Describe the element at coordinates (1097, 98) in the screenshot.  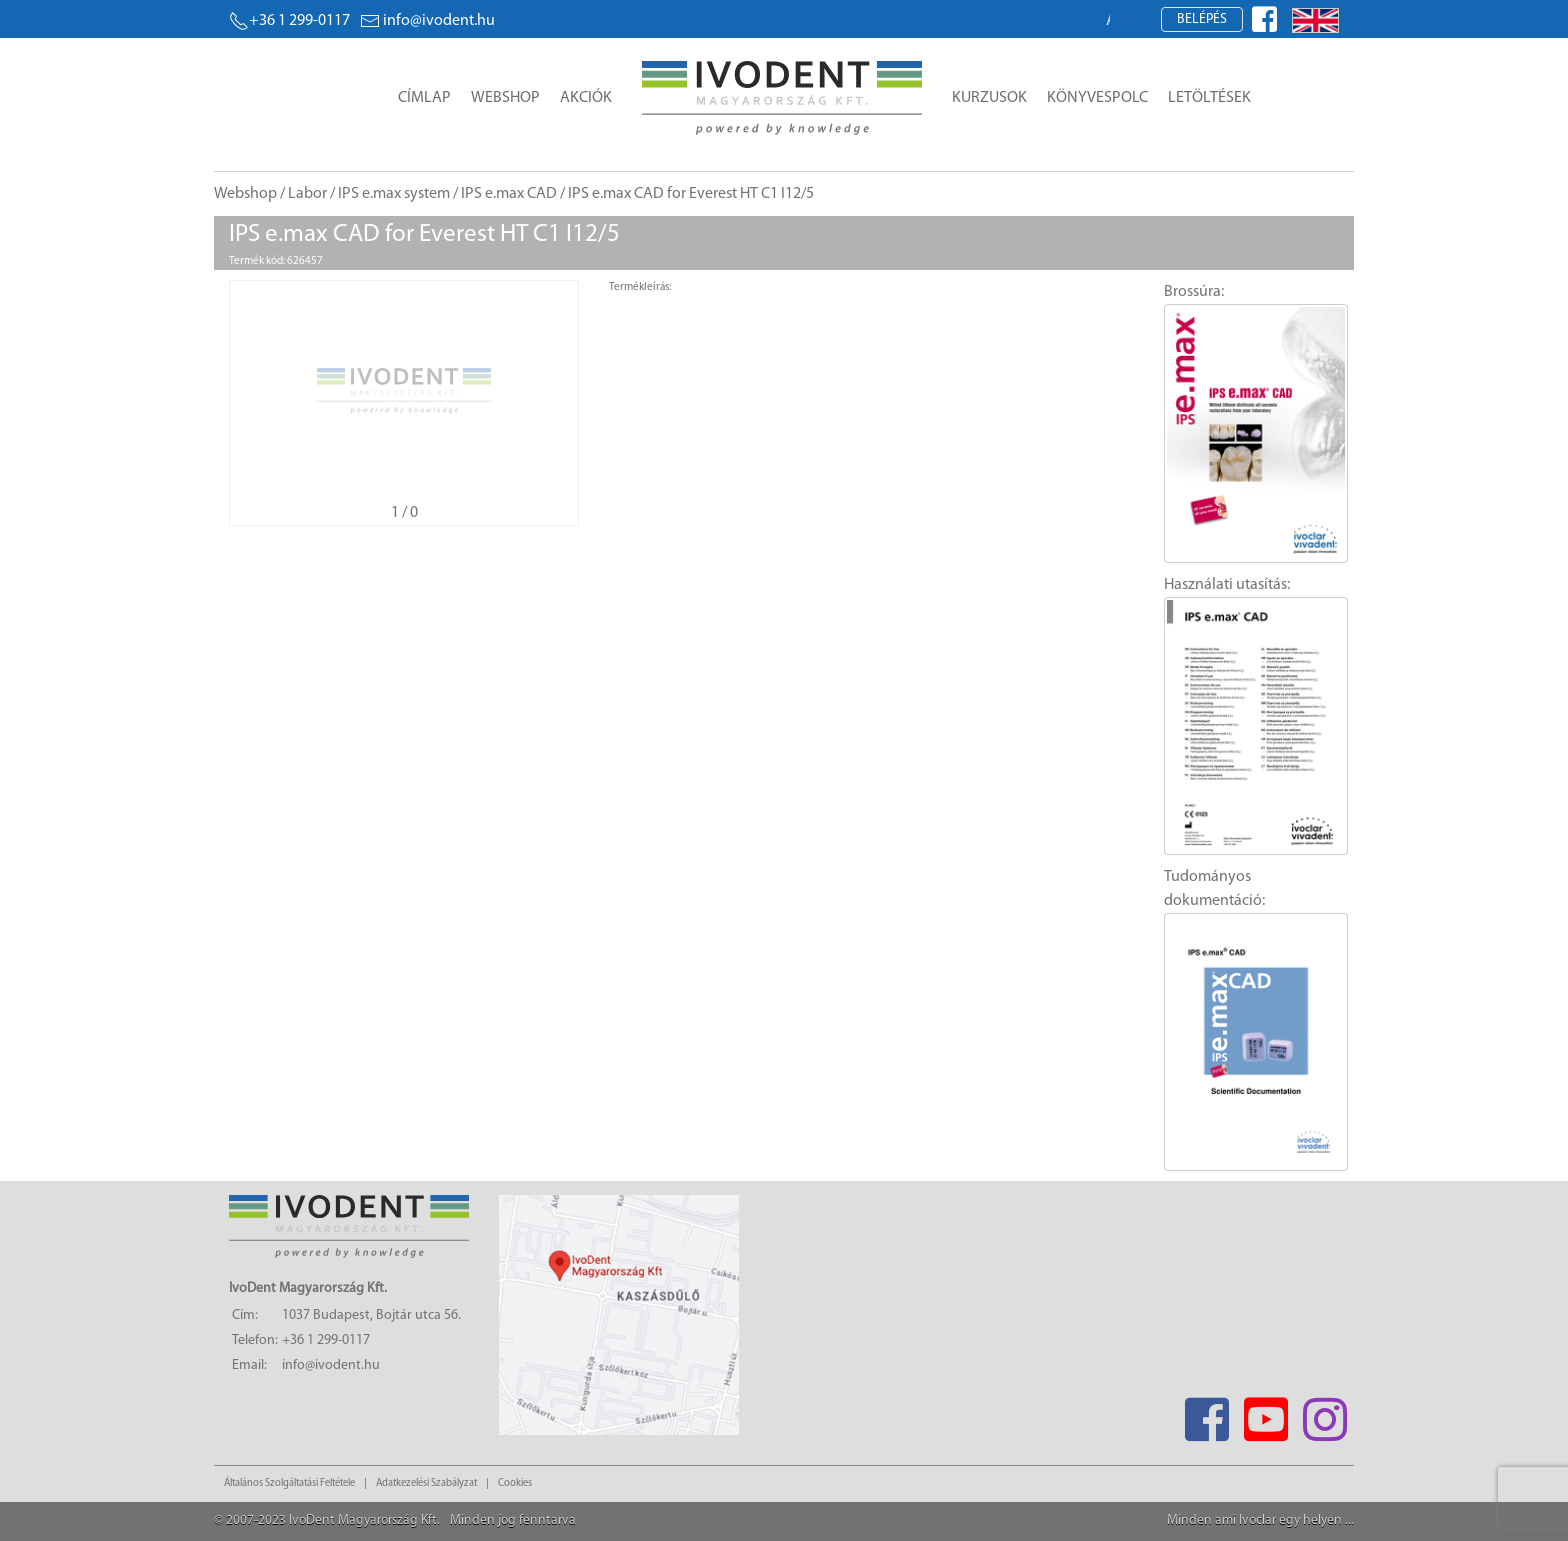
I see `Könyvespolc` at that location.